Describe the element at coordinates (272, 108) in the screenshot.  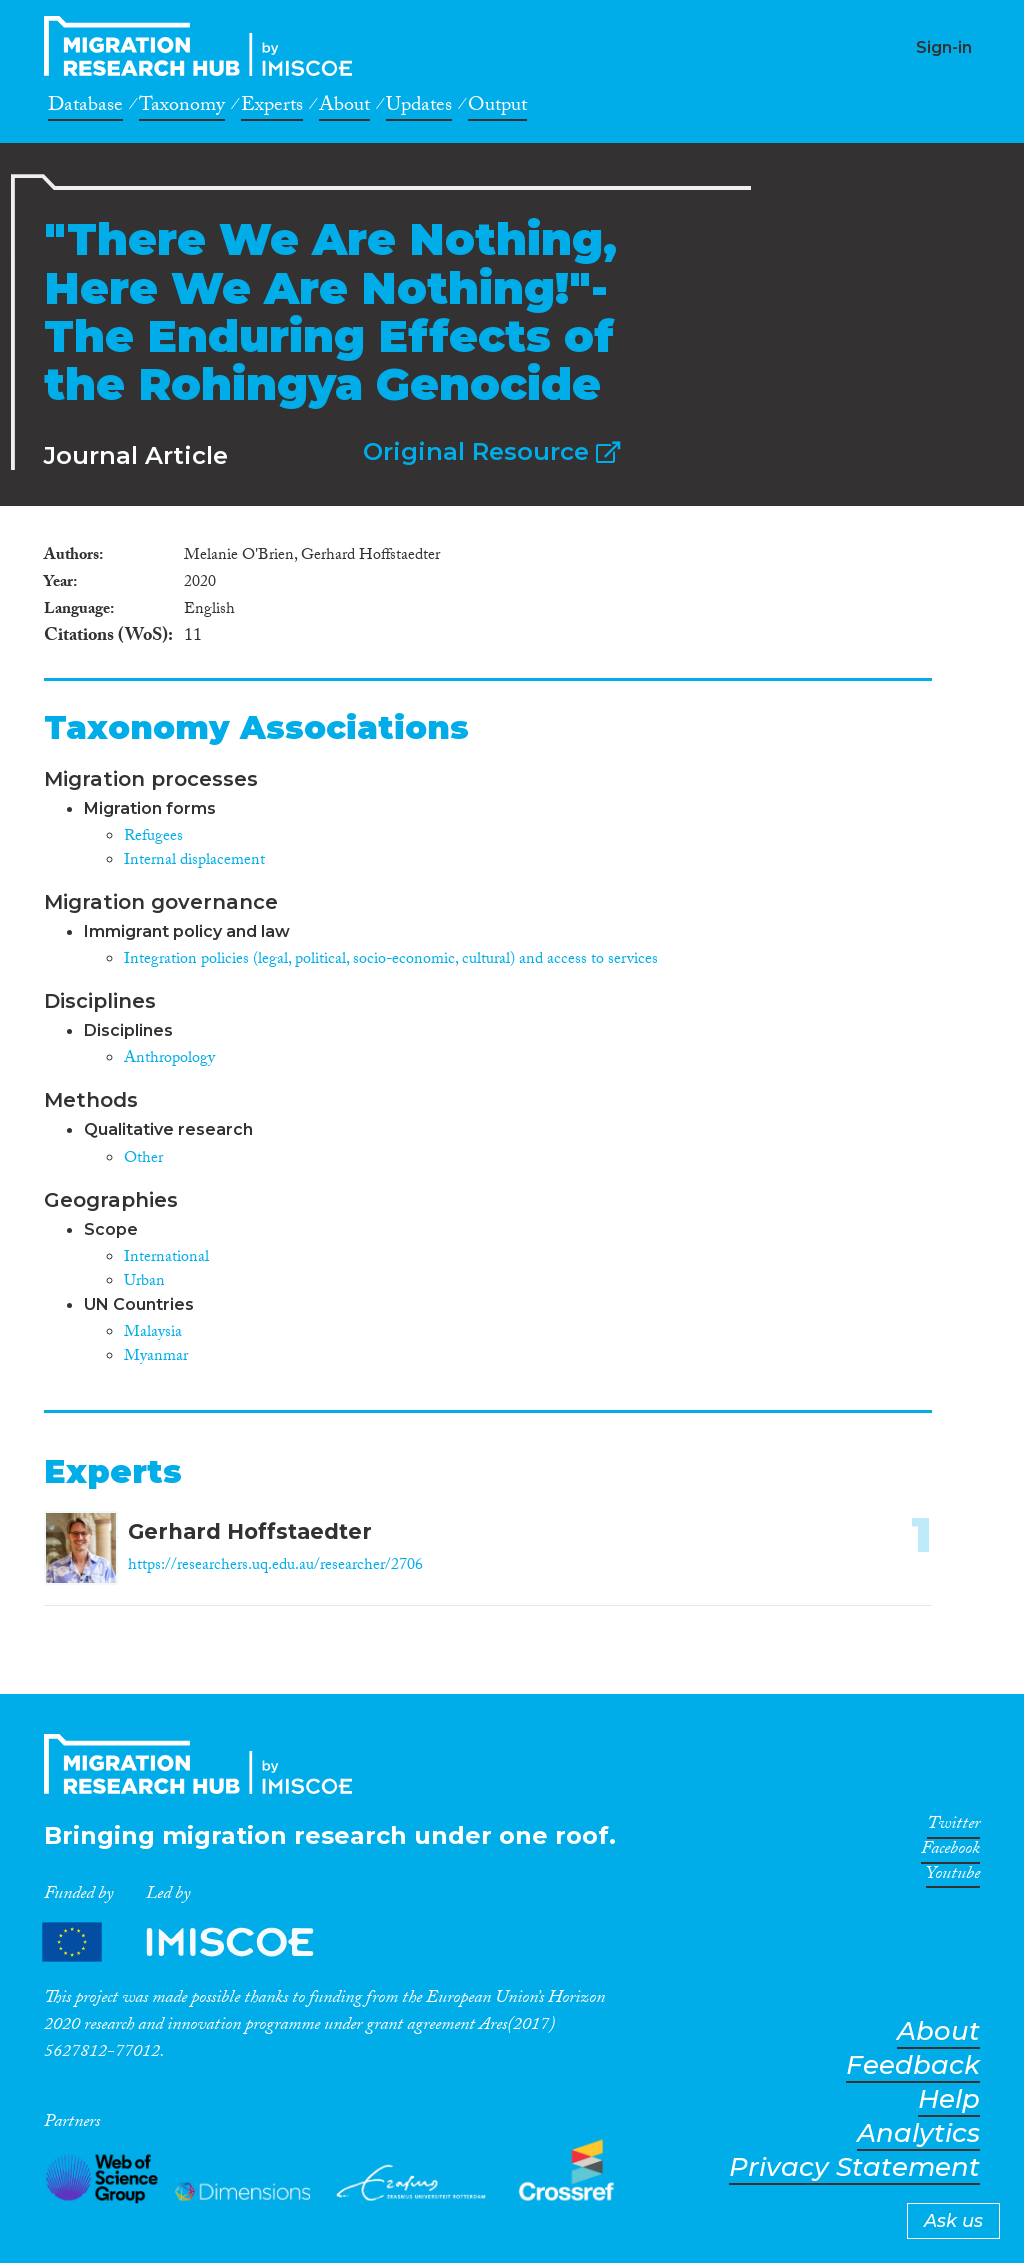
I see `Experts` at that location.